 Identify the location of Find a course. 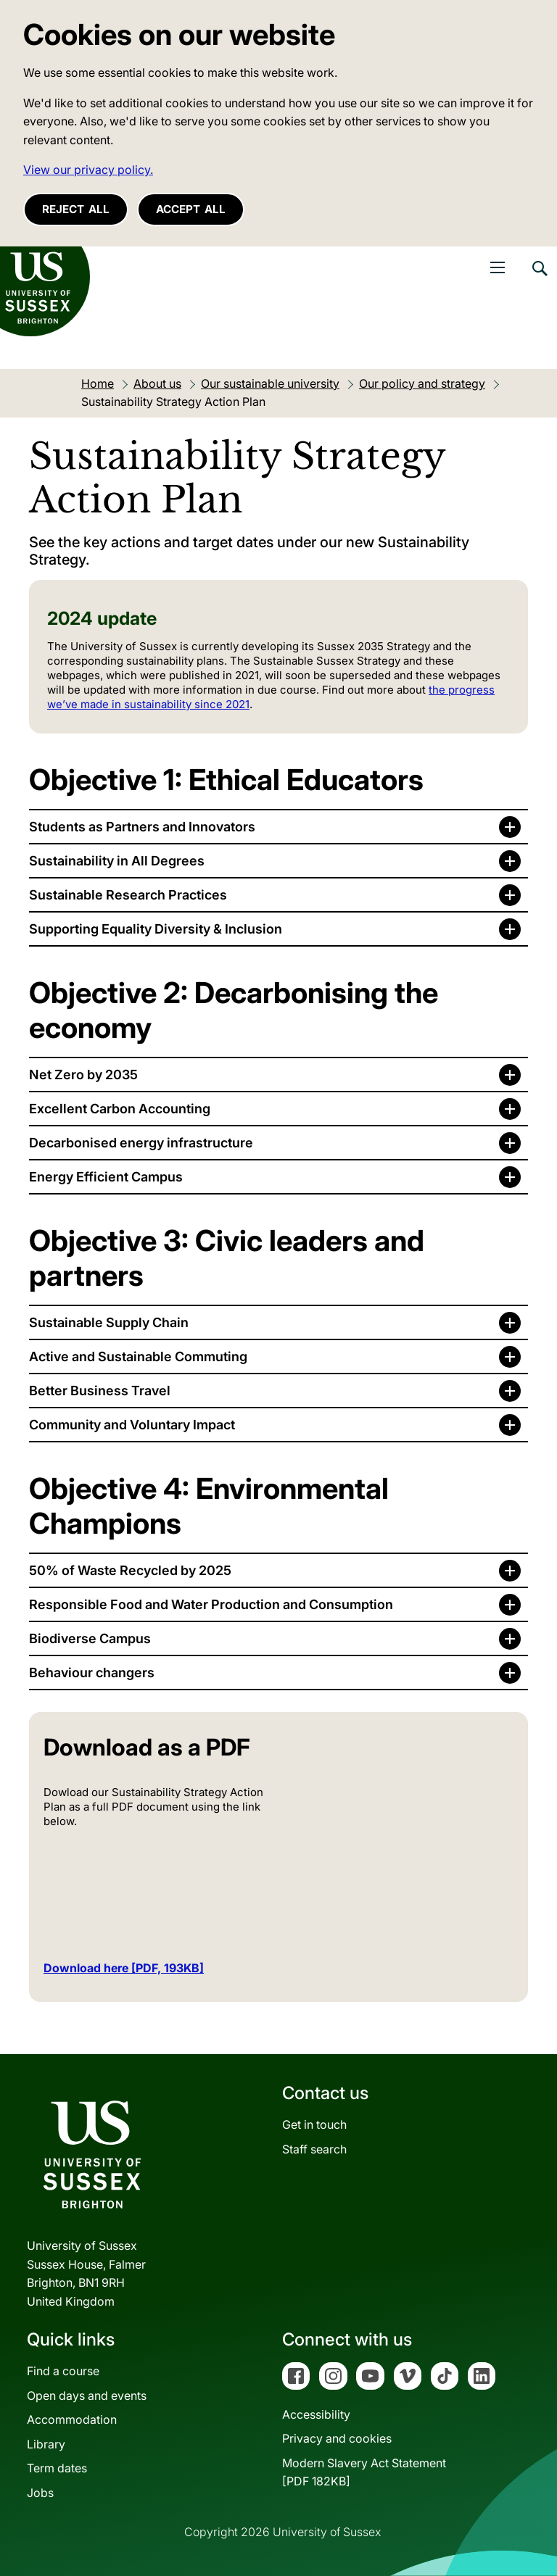
(63, 2371).